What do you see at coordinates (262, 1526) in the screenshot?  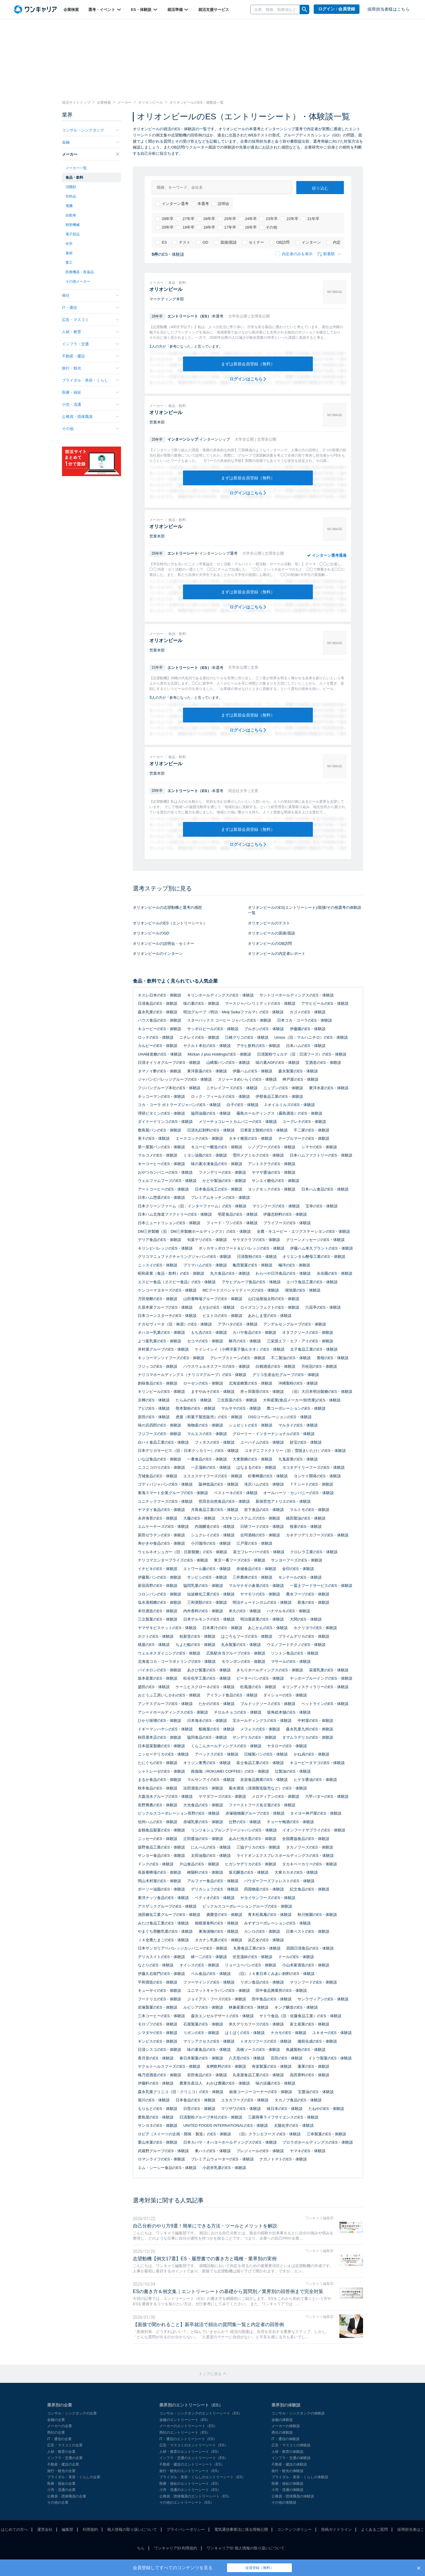 I see `日研フードのES・体験談` at bounding box center [262, 1526].